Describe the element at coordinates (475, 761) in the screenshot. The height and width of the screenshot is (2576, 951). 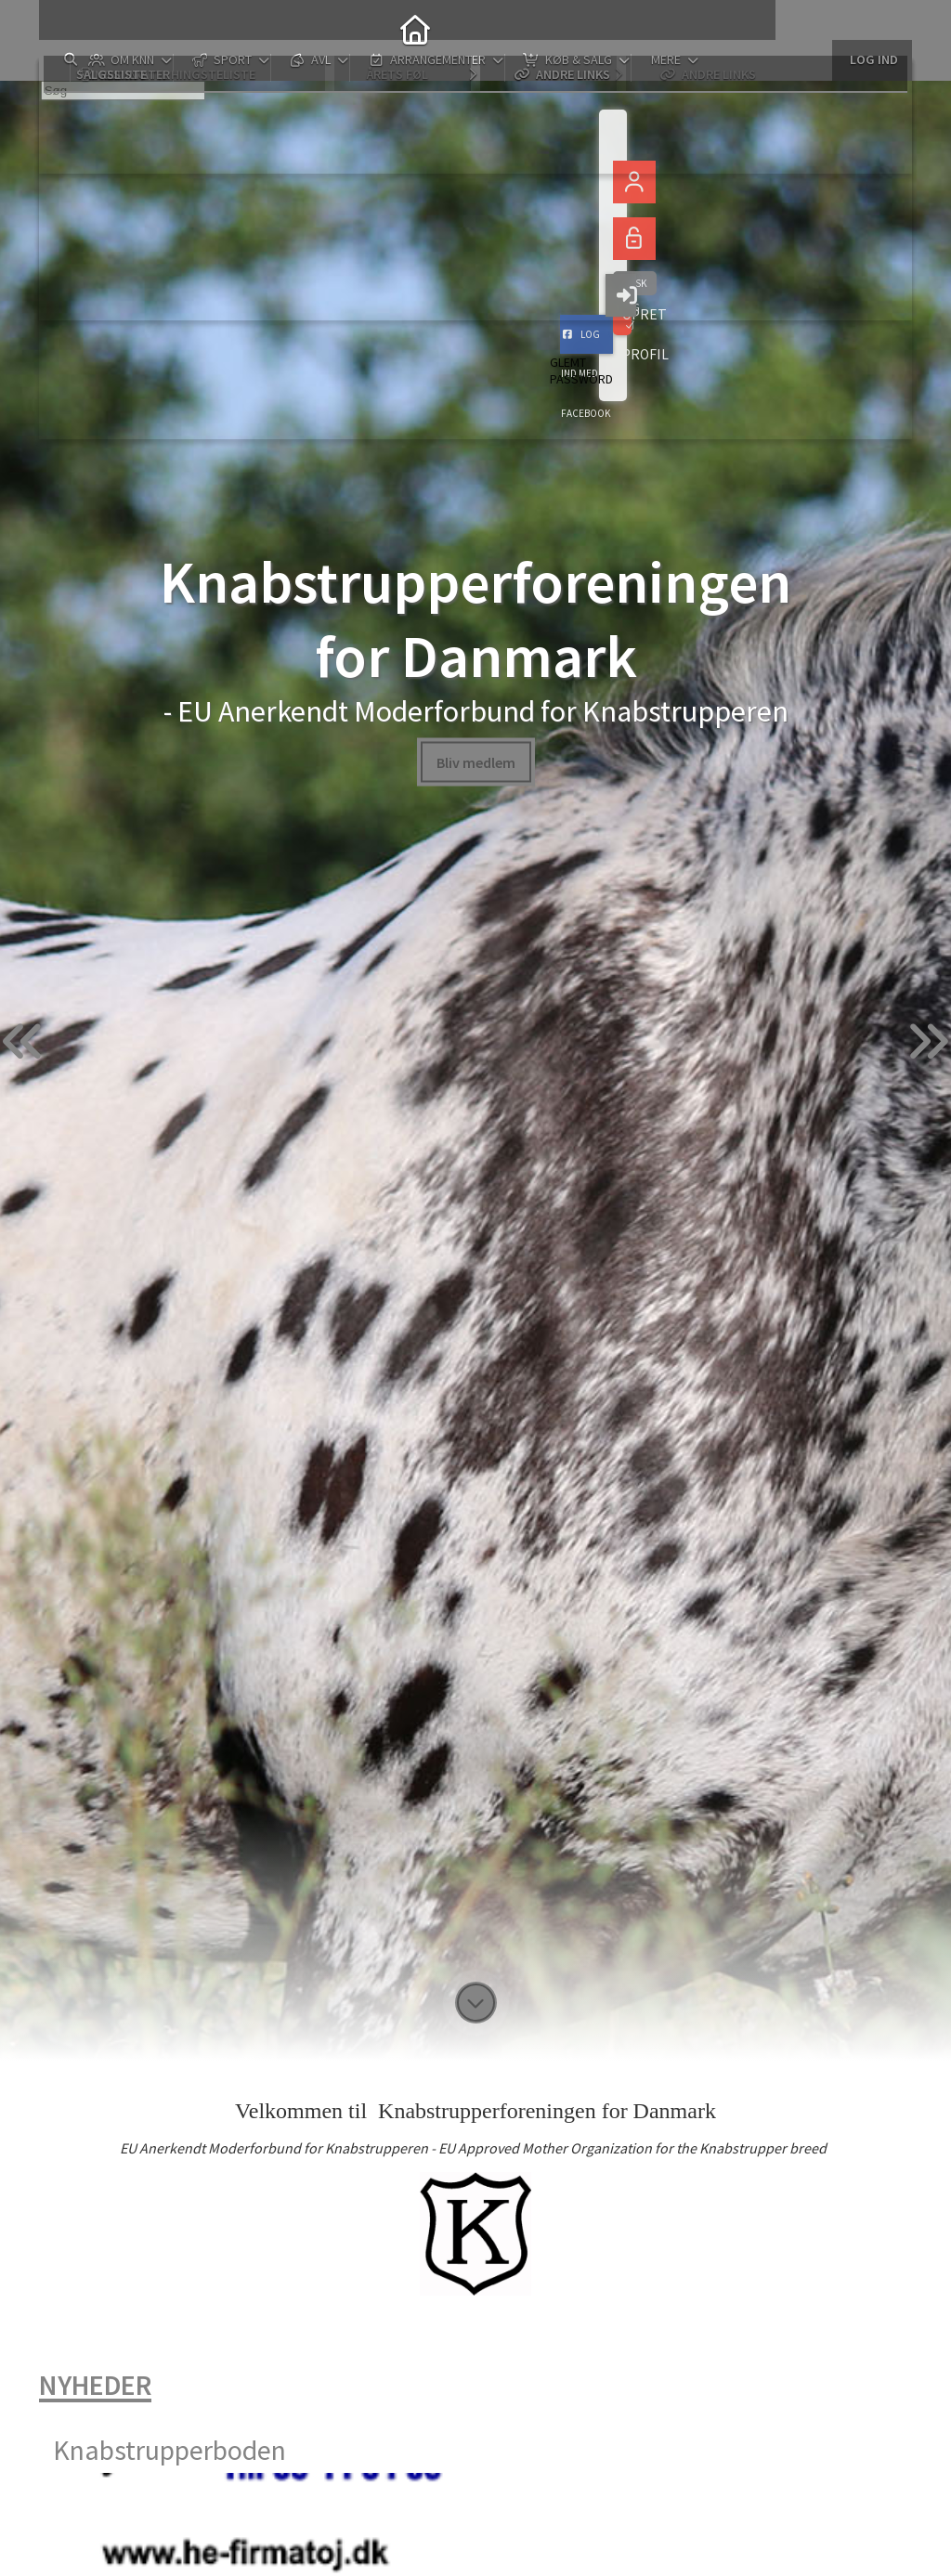
I see `Bliv medlem` at that location.